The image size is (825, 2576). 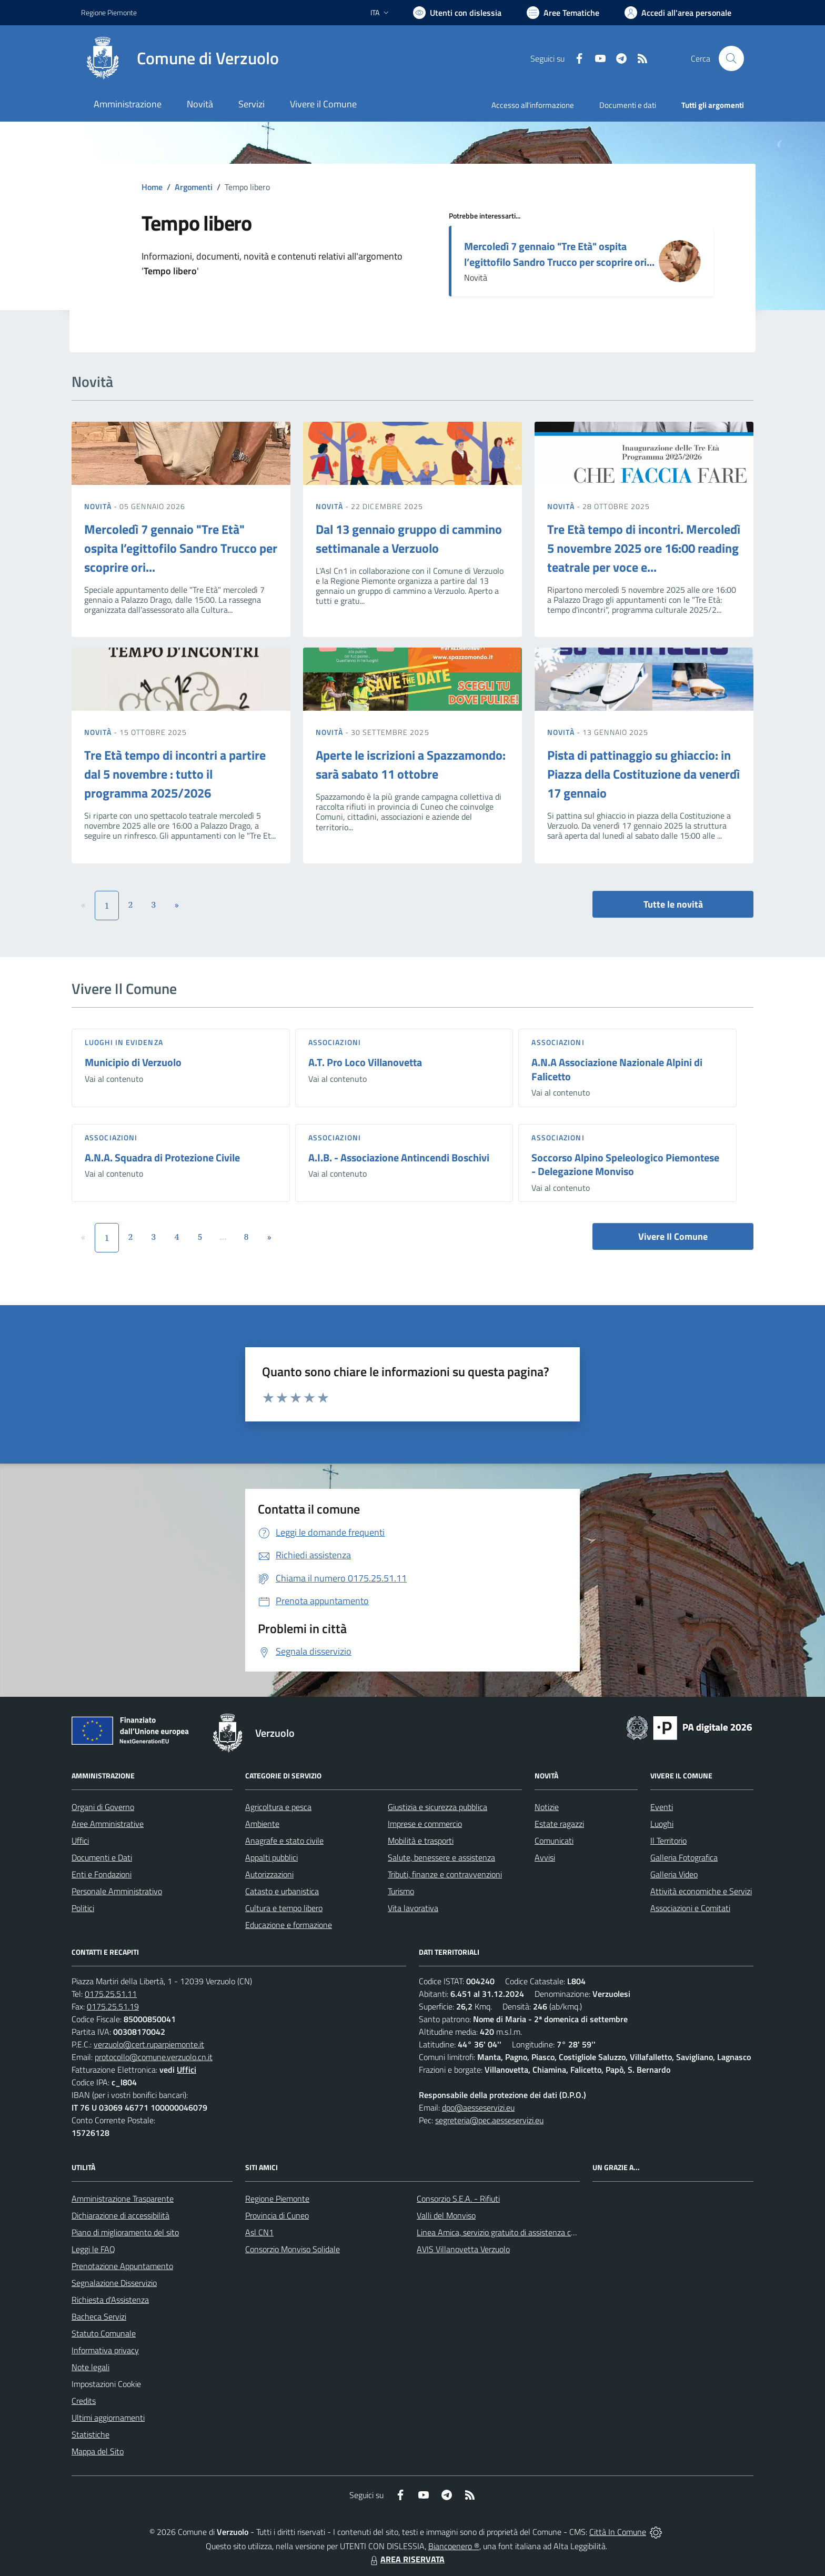 What do you see at coordinates (661, 1823) in the screenshot?
I see `Luoghi` at bounding box center [661, 1823].